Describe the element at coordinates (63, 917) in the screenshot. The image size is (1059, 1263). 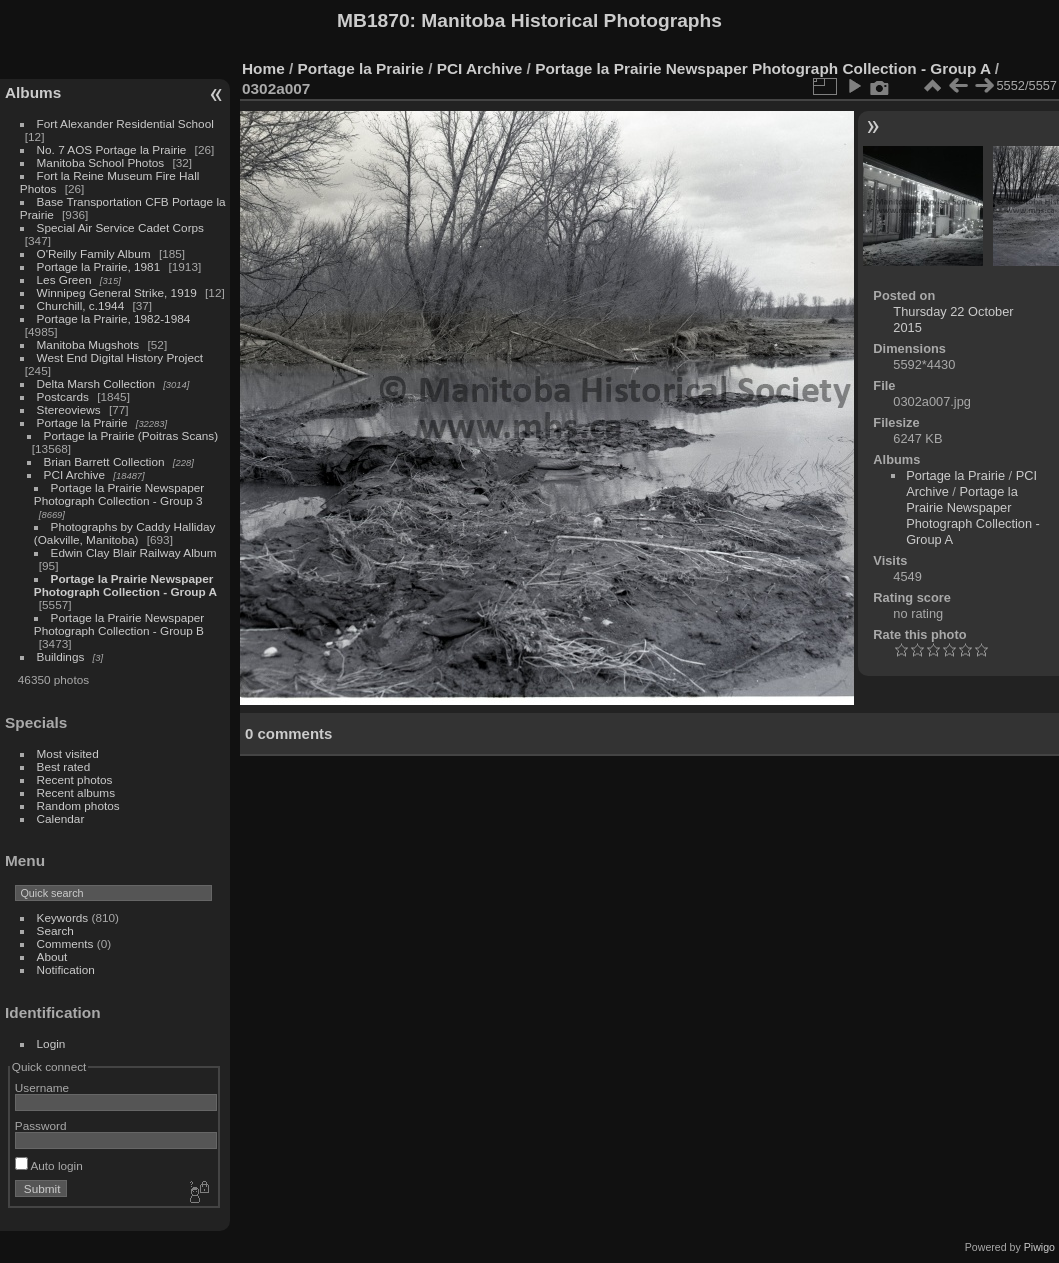
I see `Keywords` at that location.